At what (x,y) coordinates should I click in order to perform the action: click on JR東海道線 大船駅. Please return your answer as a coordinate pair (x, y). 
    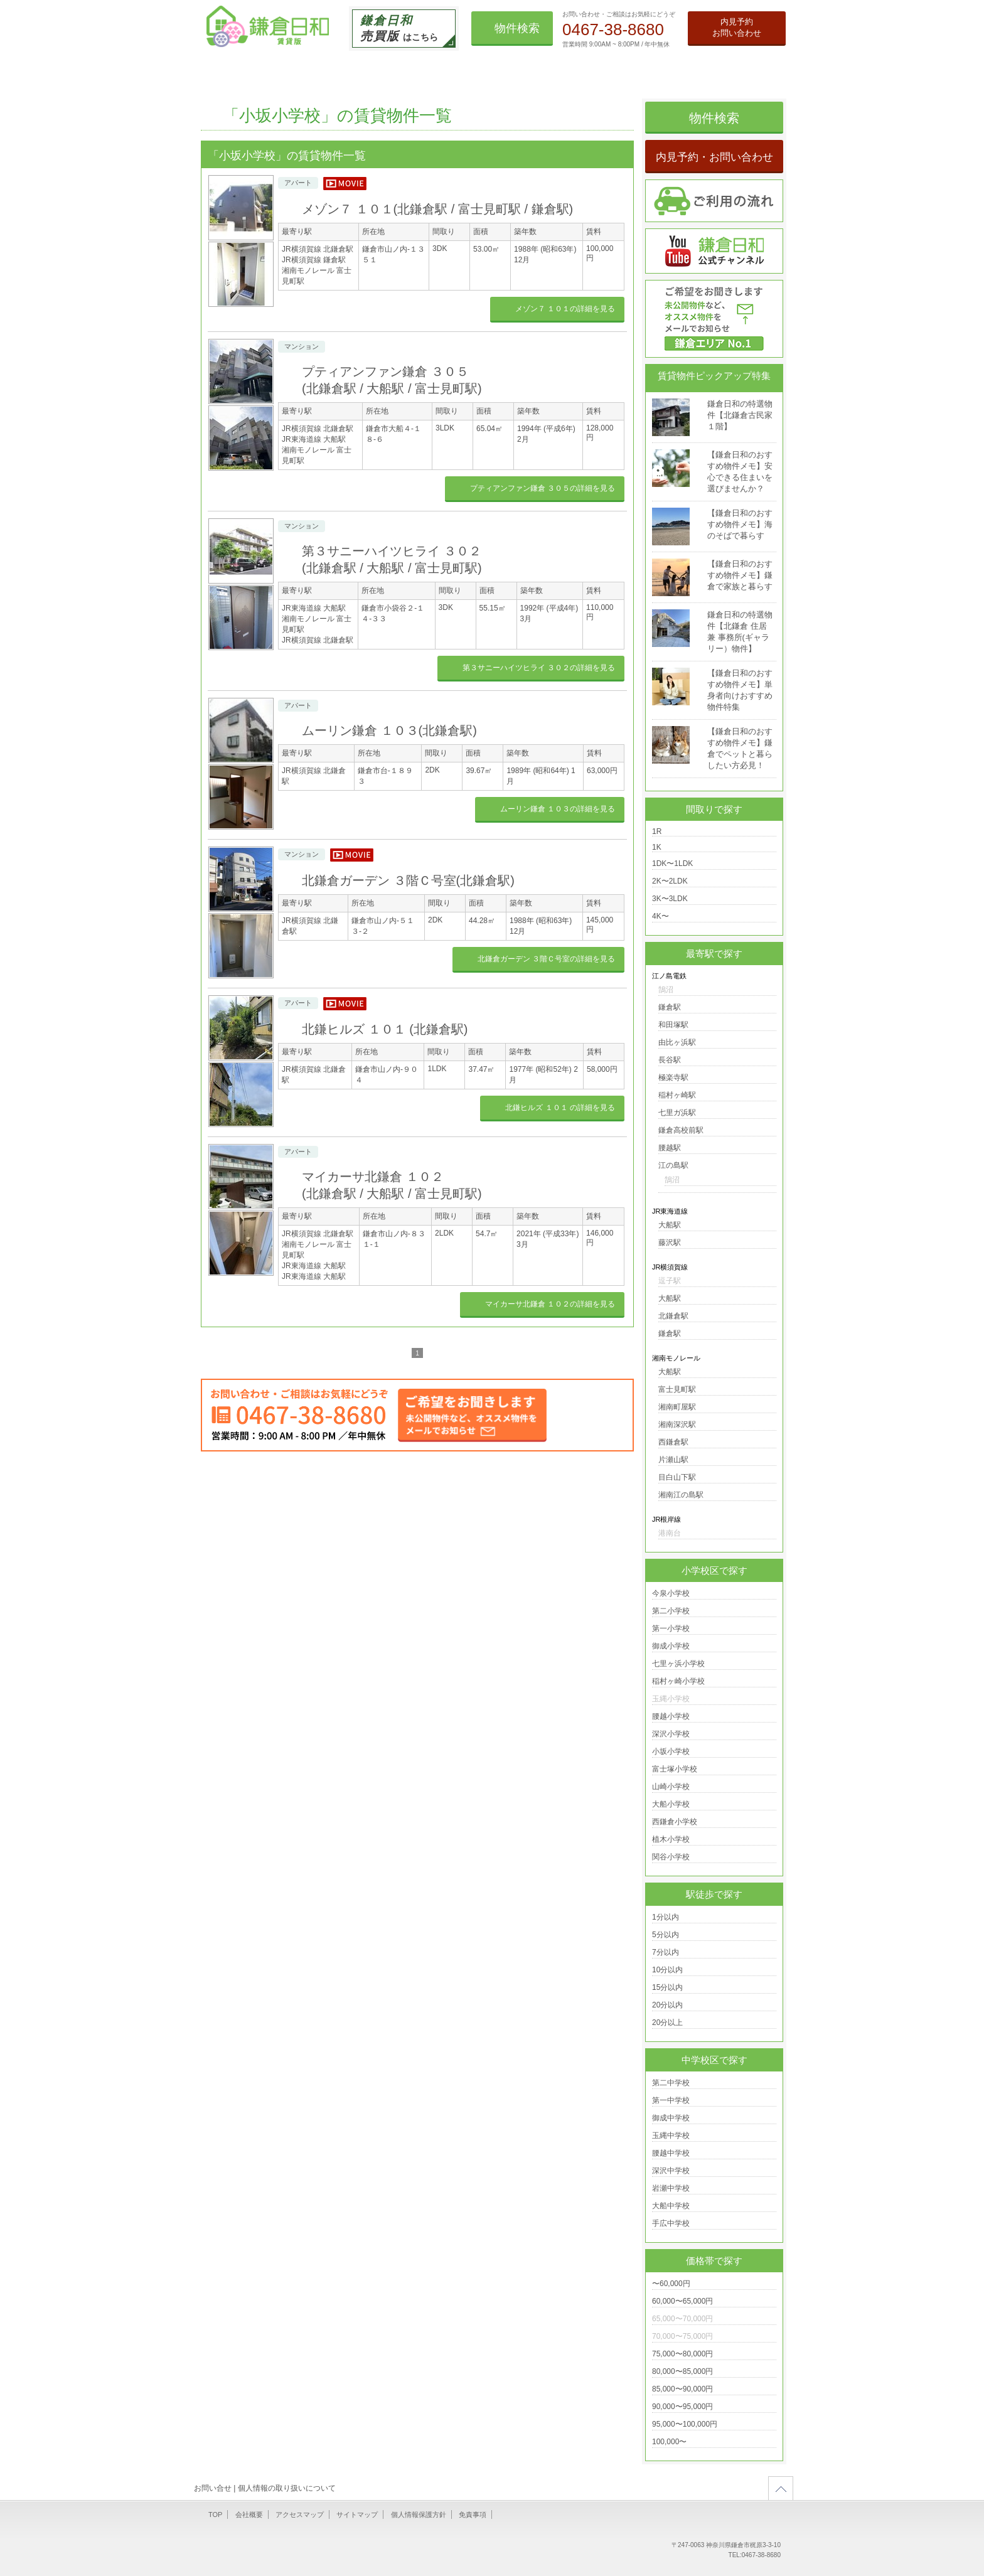
    Looking at the image, I should click on (314, 439).